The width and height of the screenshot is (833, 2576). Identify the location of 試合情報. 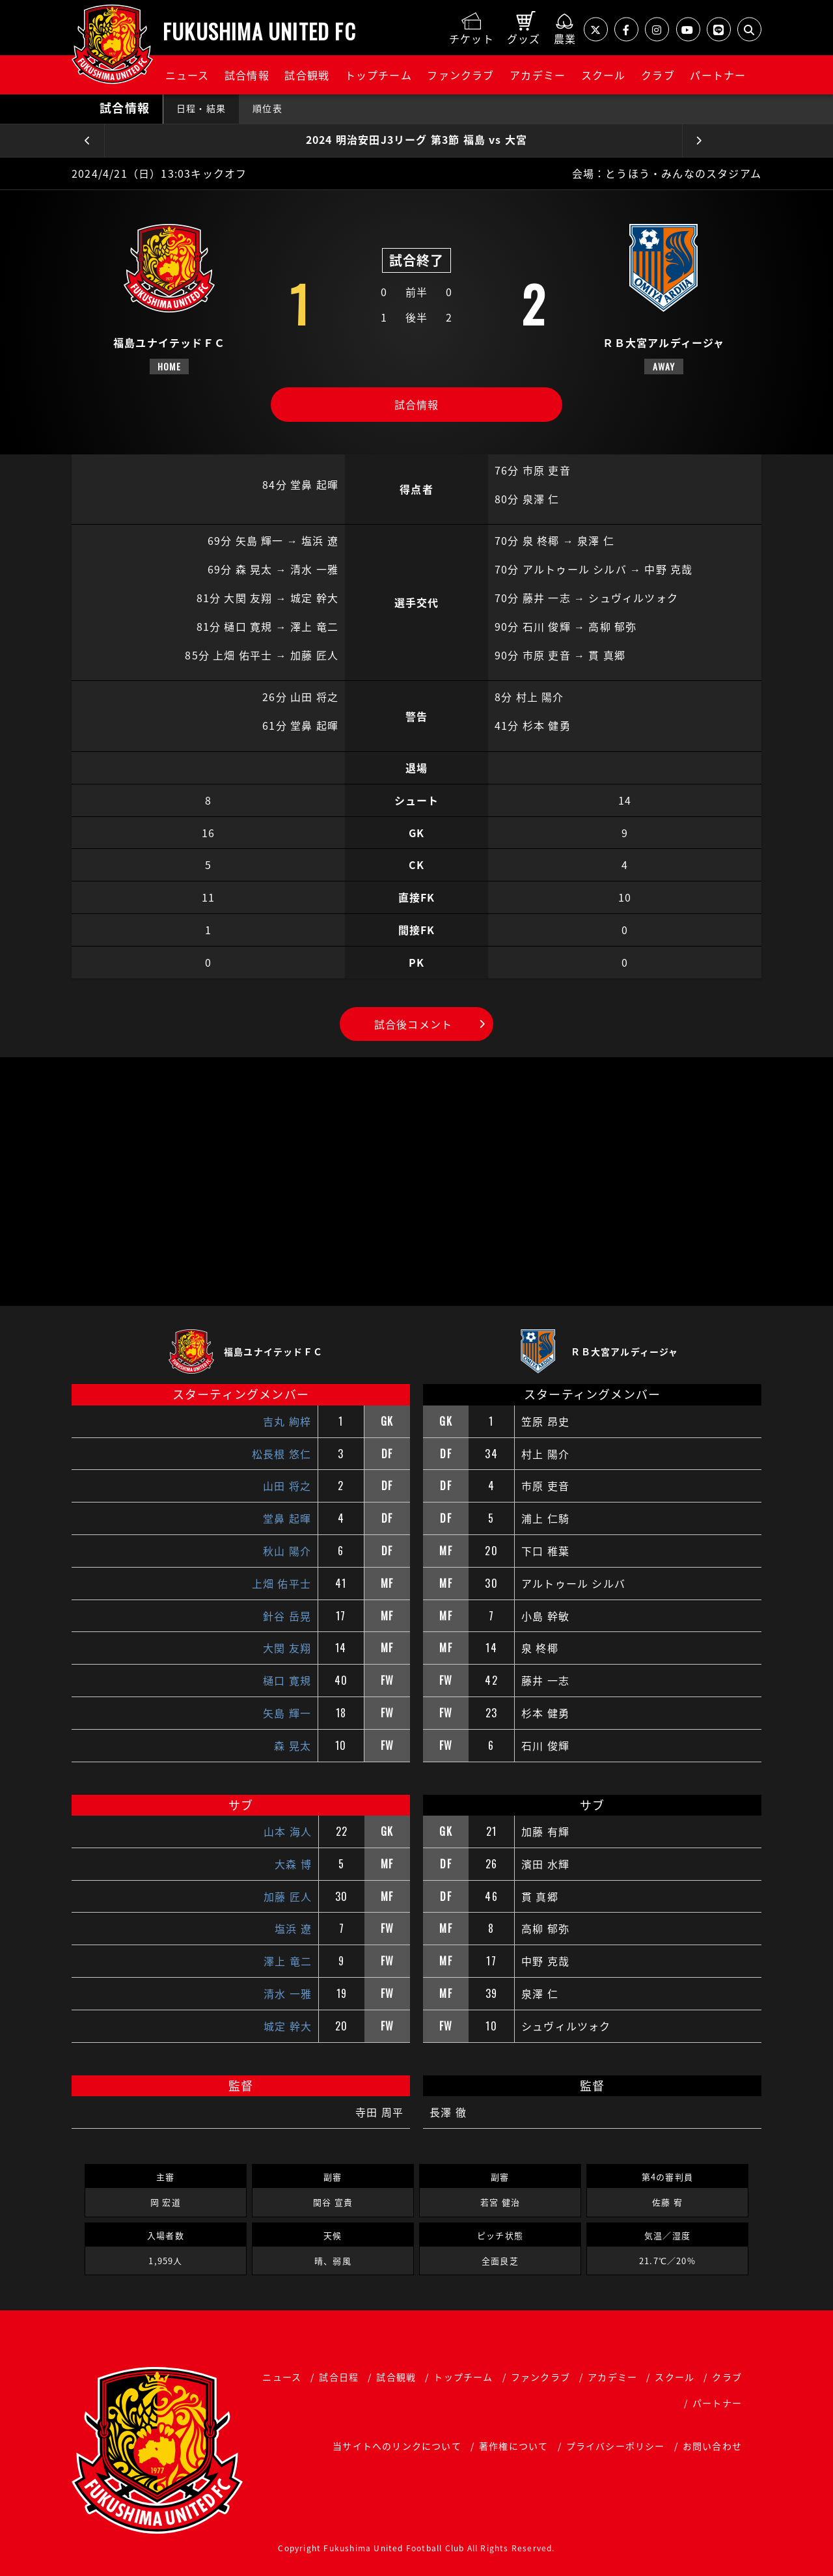
(247, 75).